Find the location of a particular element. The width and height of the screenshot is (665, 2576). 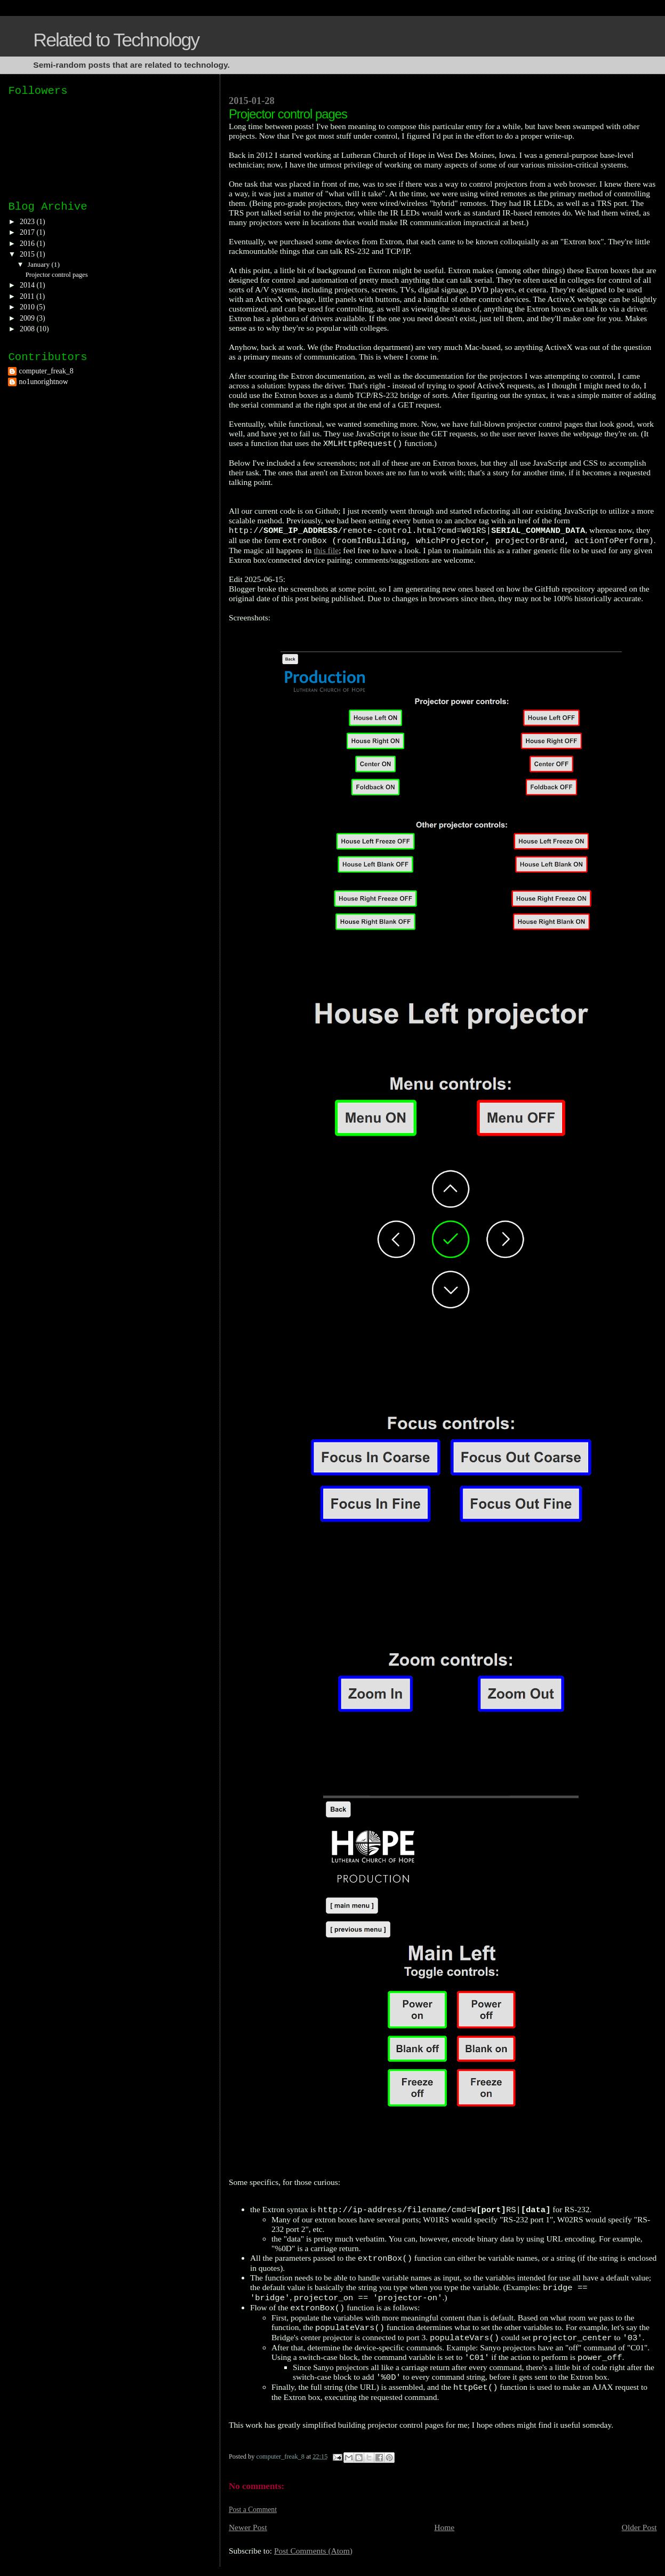

Related to Technology is located at coordinates (116, 40).